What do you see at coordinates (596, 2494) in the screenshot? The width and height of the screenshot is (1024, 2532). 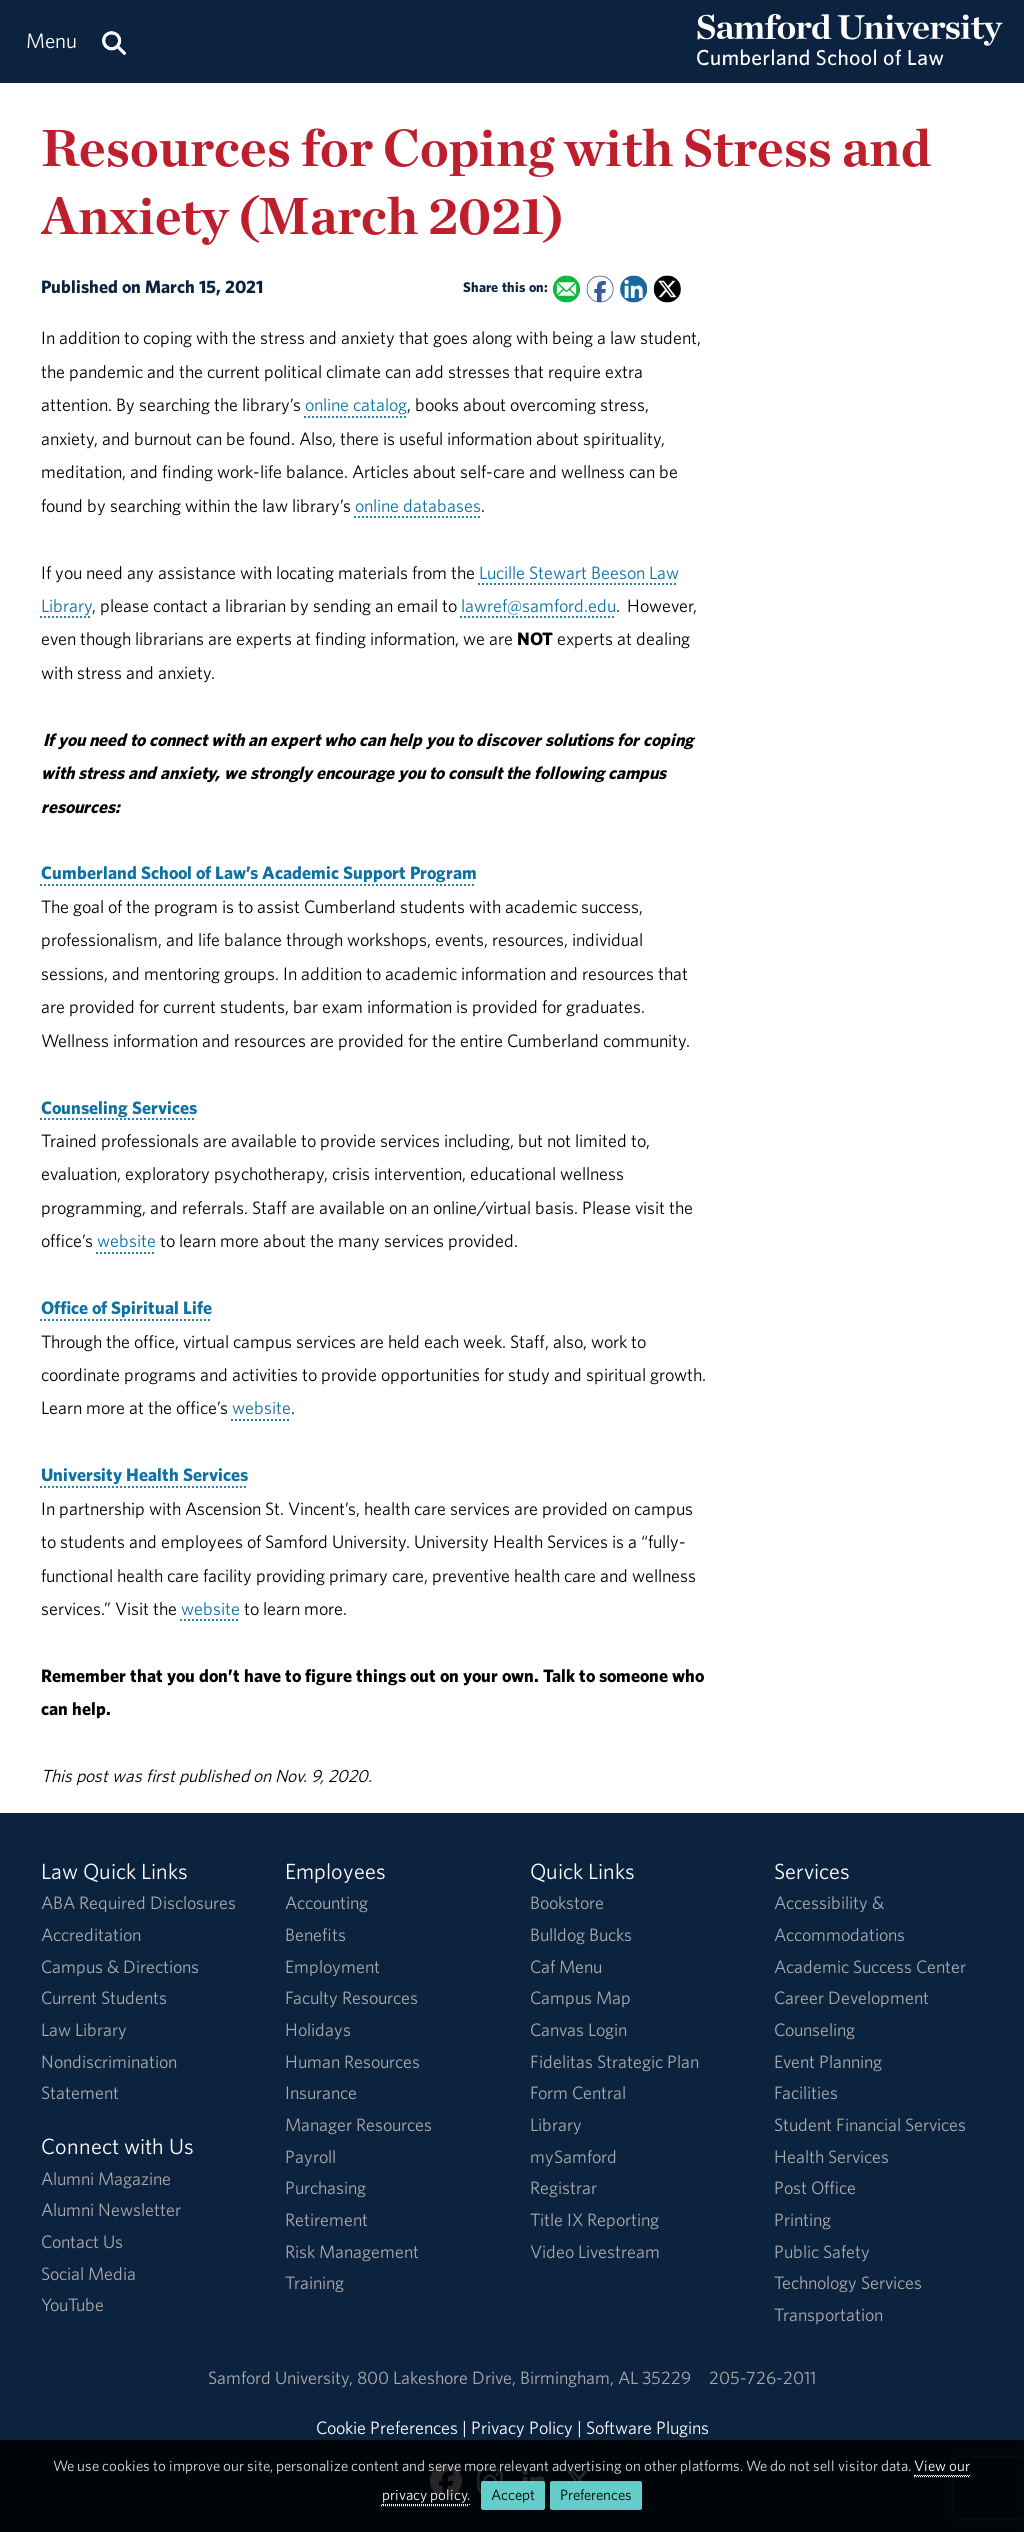 I see `Preferences` at bounding box center [596, 2494].